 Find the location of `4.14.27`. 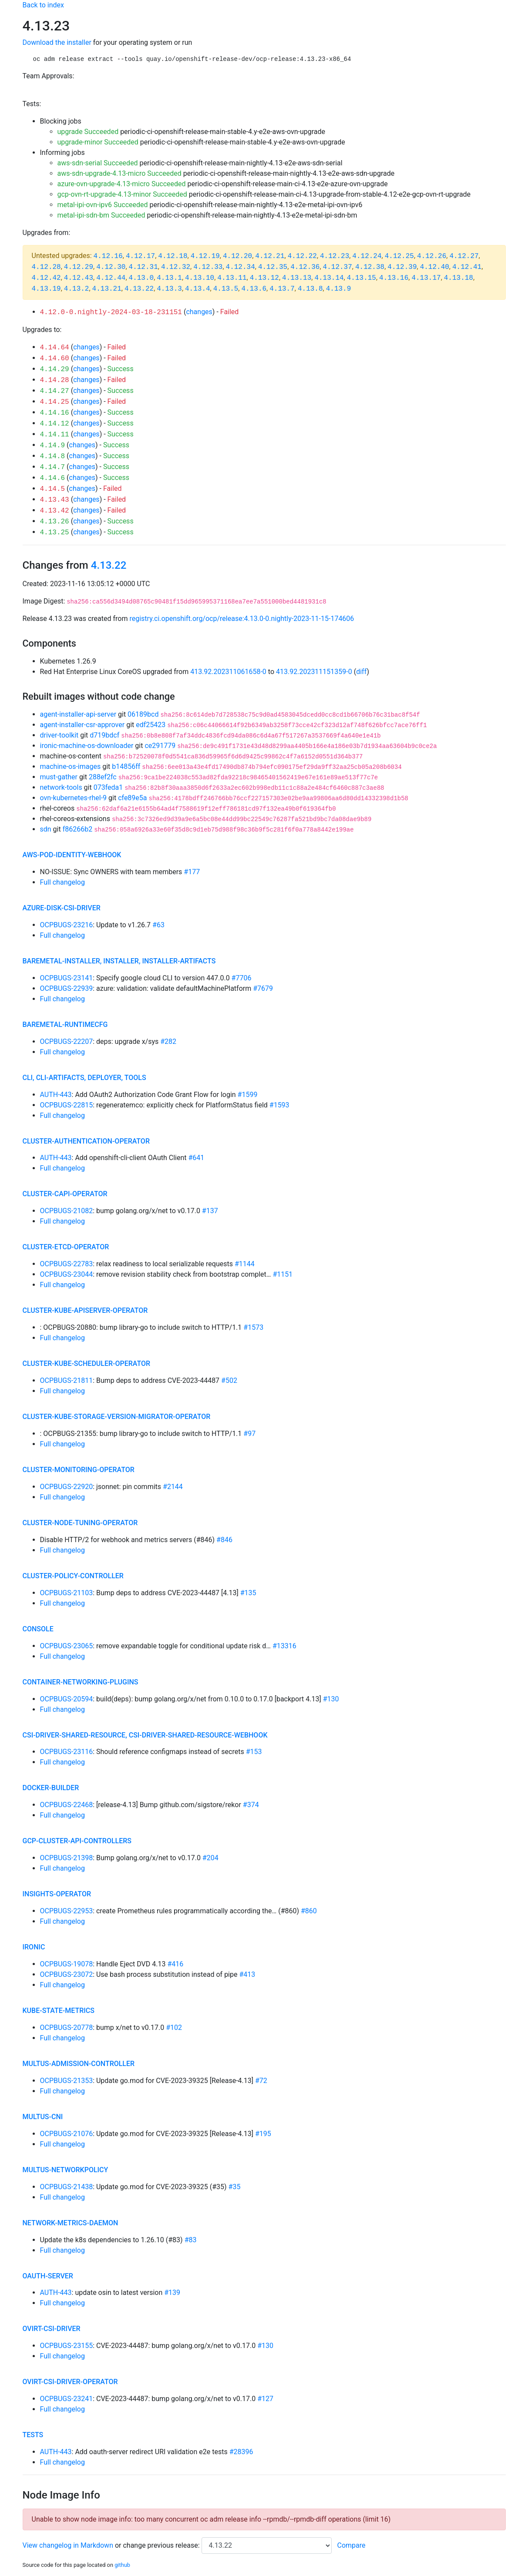

4.14.27 is located at coordinates (54, 391).